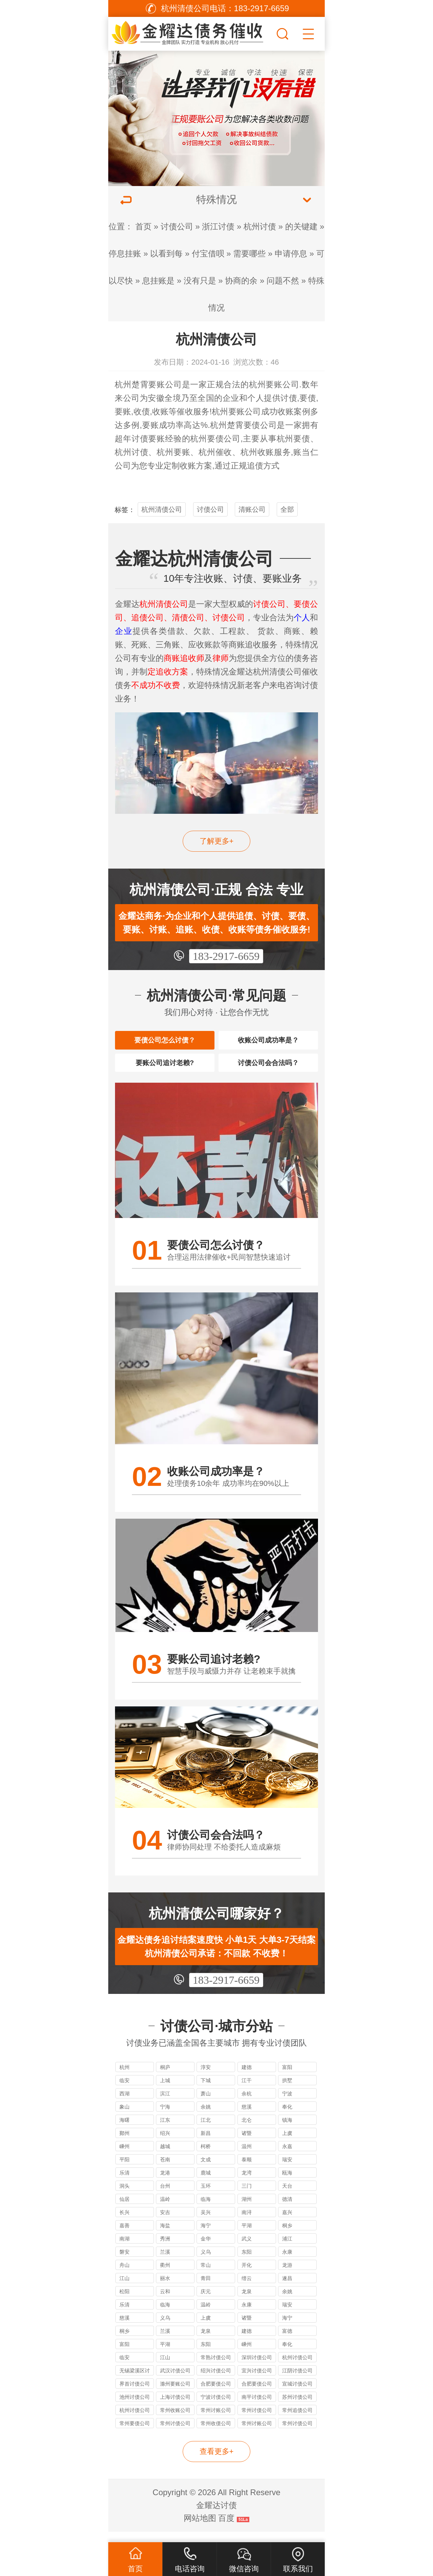  Describe the element at coordinates (287, 2104) in the screenshot. I see `宁波` at that location.